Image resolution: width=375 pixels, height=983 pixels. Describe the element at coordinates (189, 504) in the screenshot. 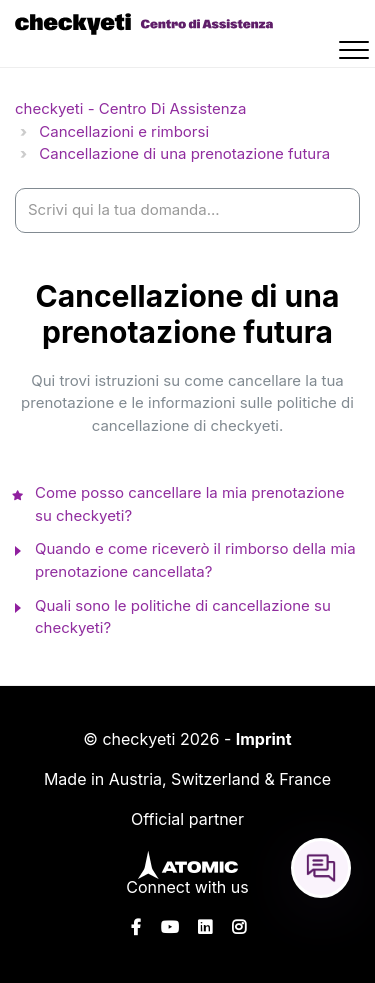

I see `Come posso cancellare la mia prenotazione su checkyeti?` at that location.